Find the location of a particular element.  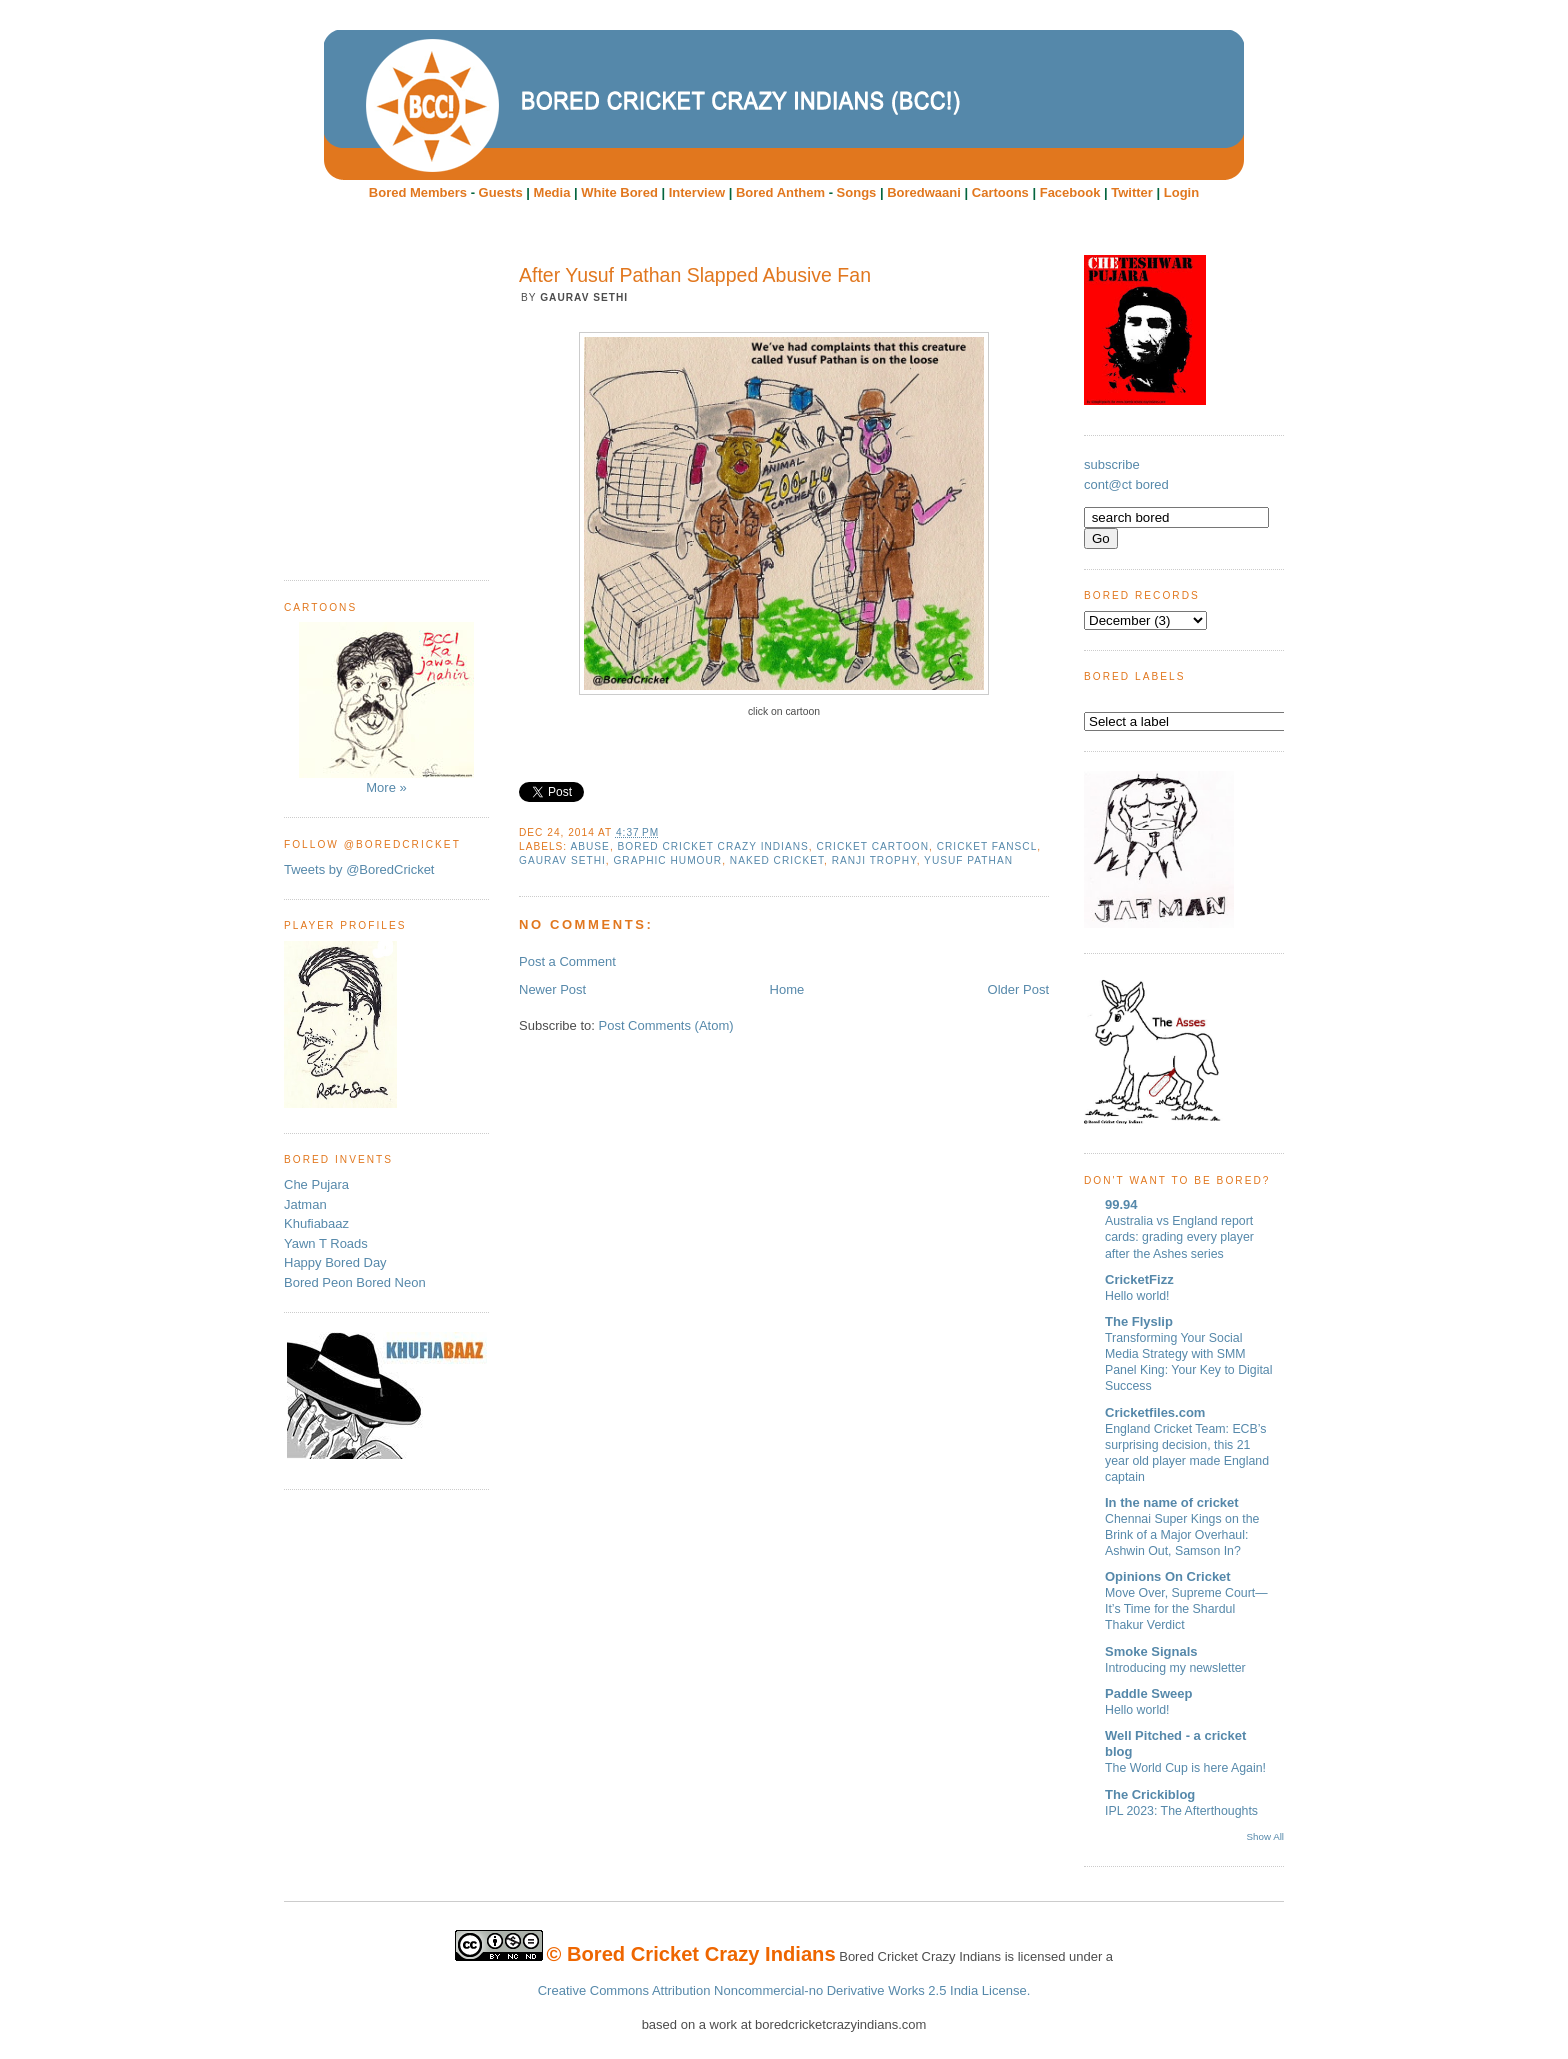

cricket fanscl is located at coordinates (987, 846).